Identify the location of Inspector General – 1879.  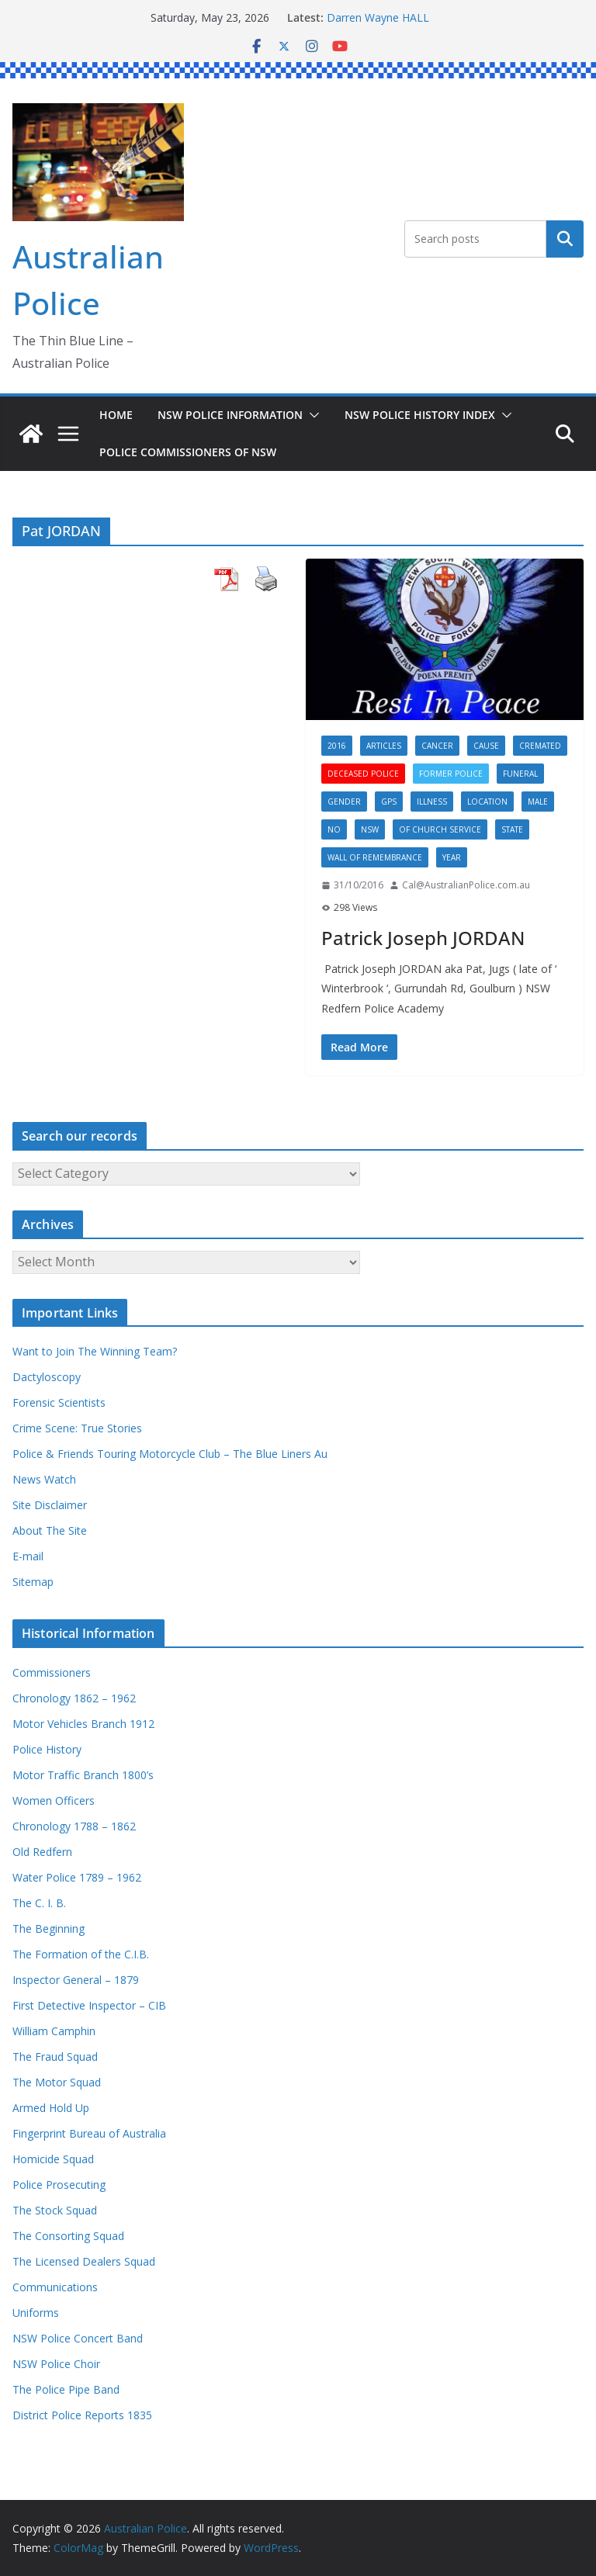
(75, 1979).